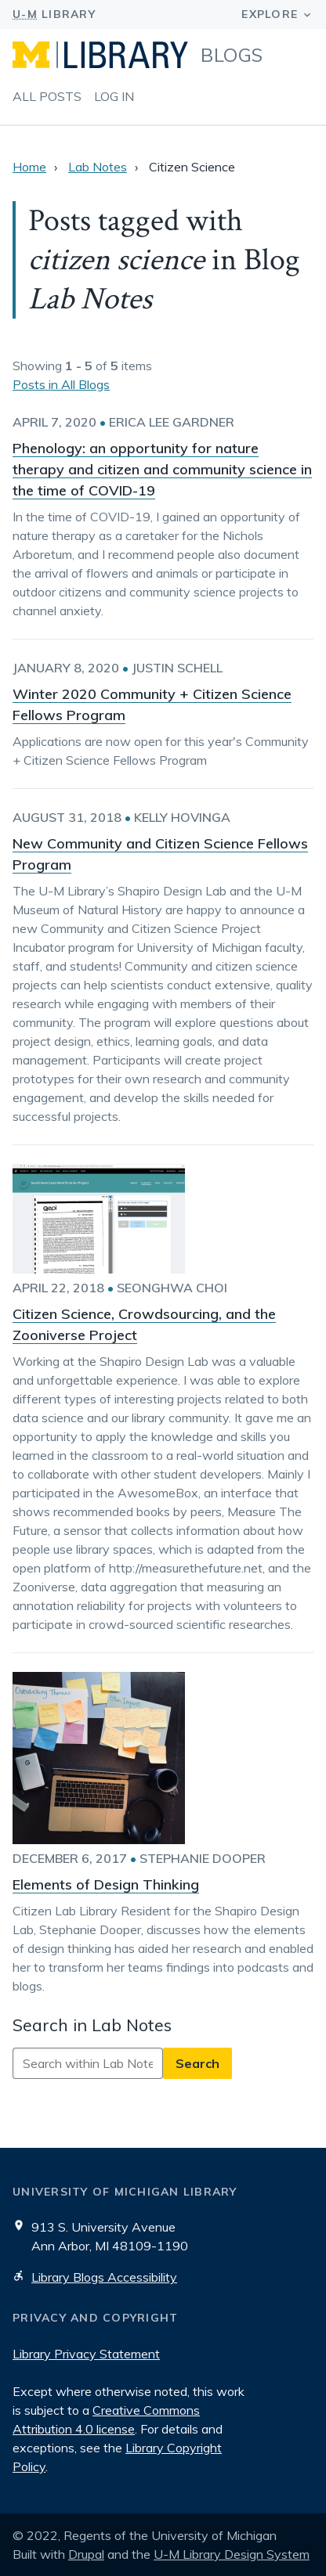 This screenshot has height=2576, width=326. What do you see at coordinates (97, 167) in the screenshot?
I see `Lab Notes` at bounding box center [97, 167].